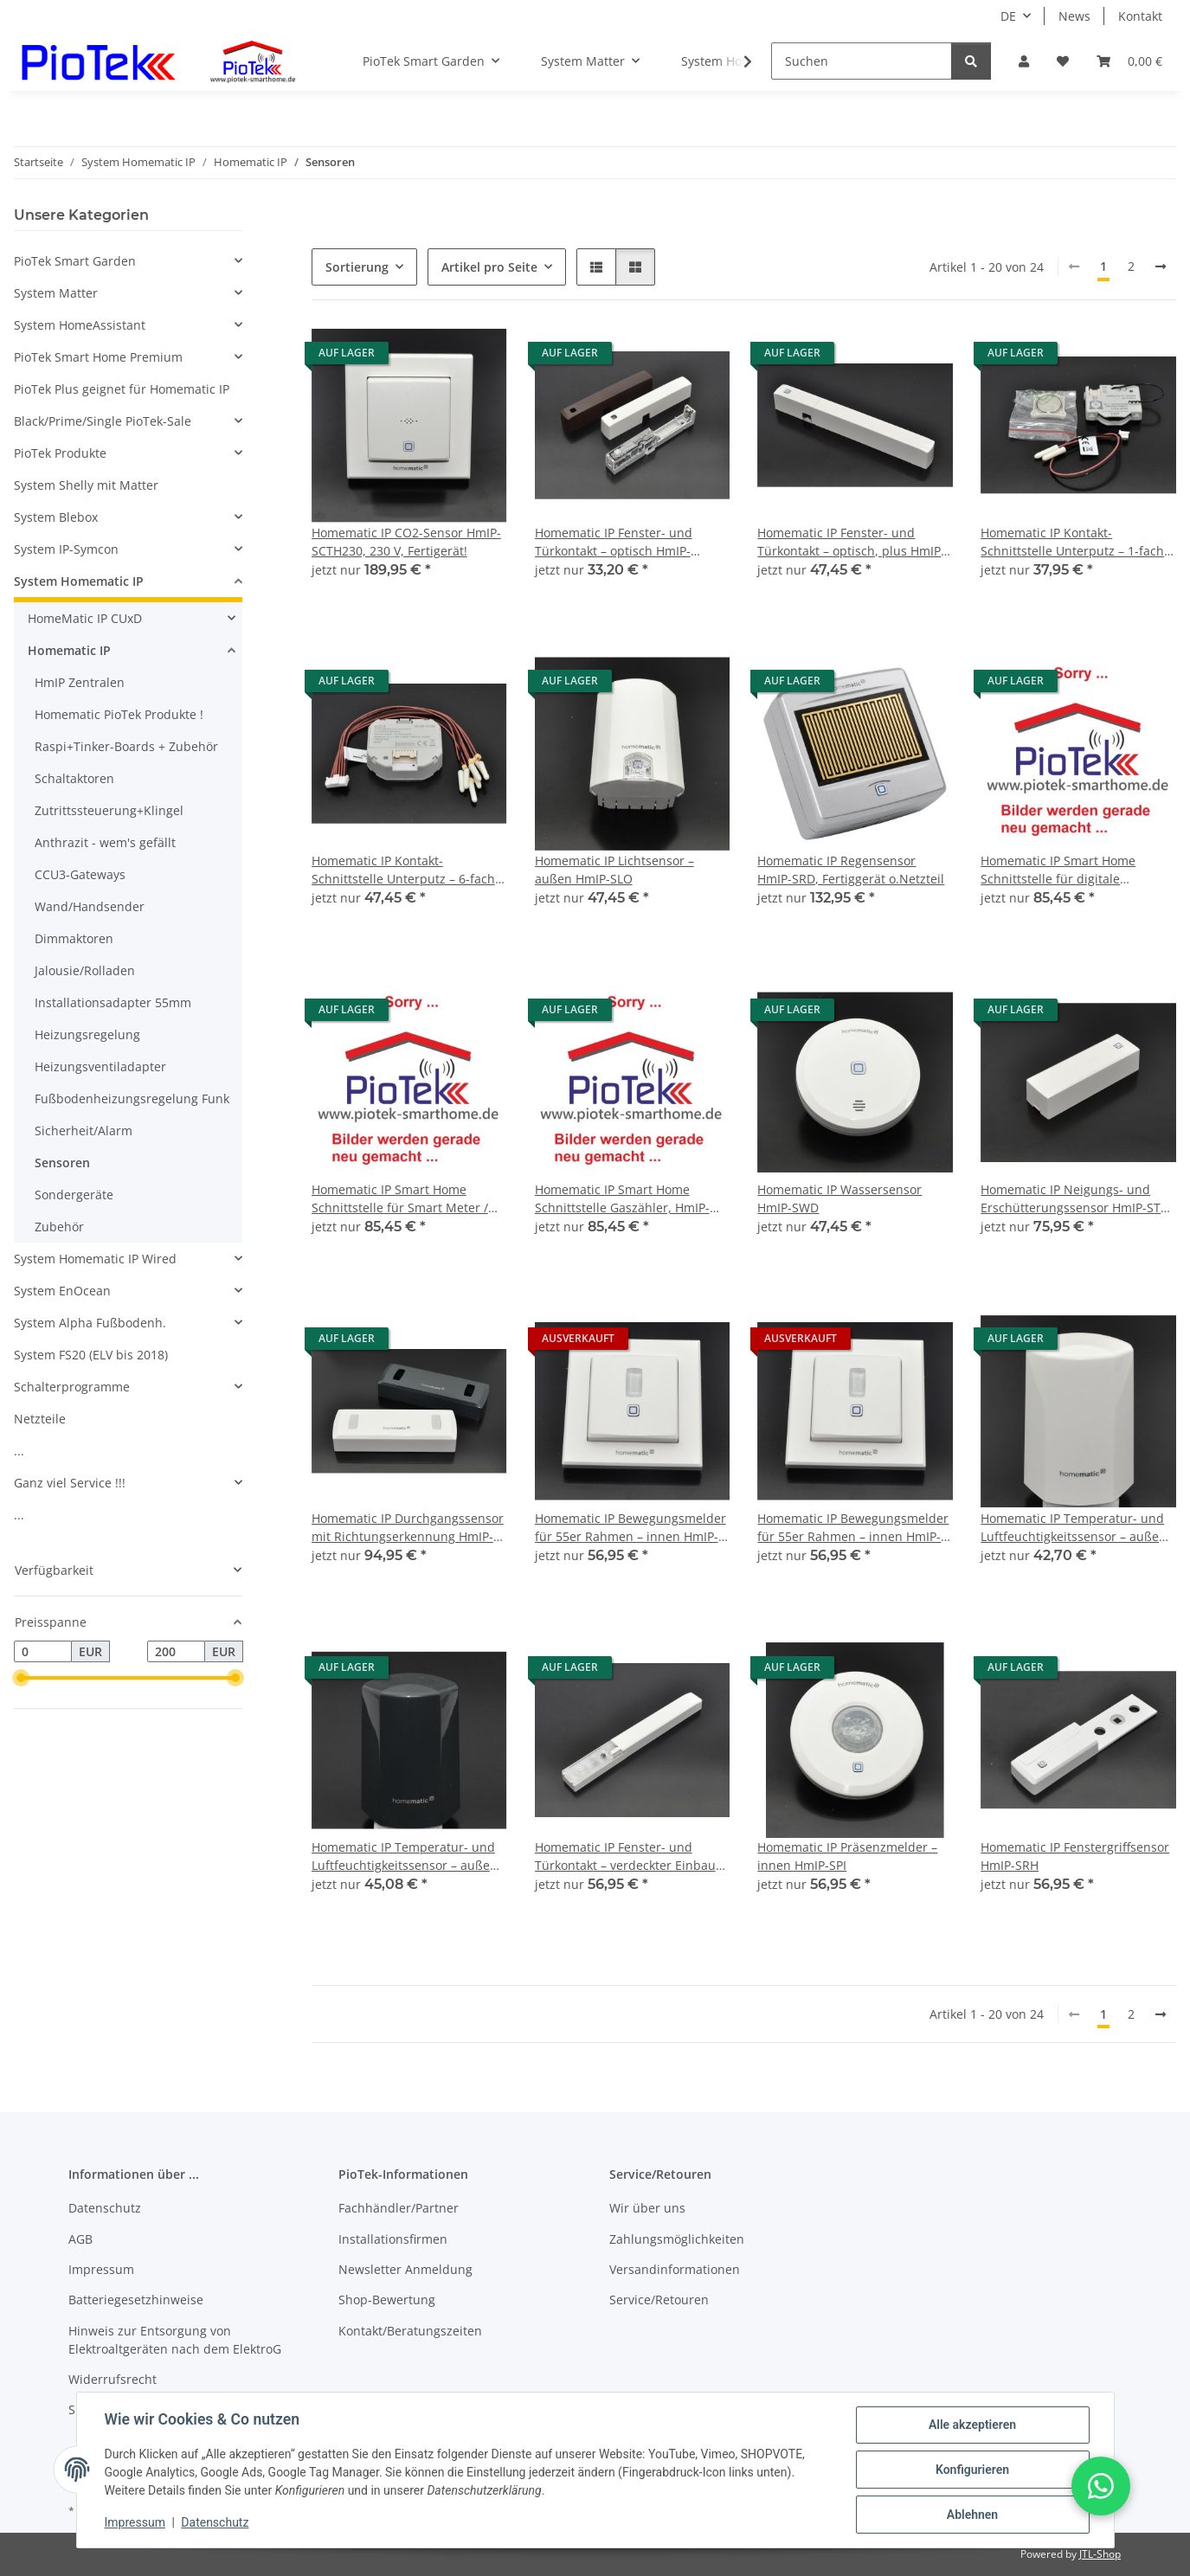 The image size is (1190, 2576). I want to click on System Matter, so click(56, 293).